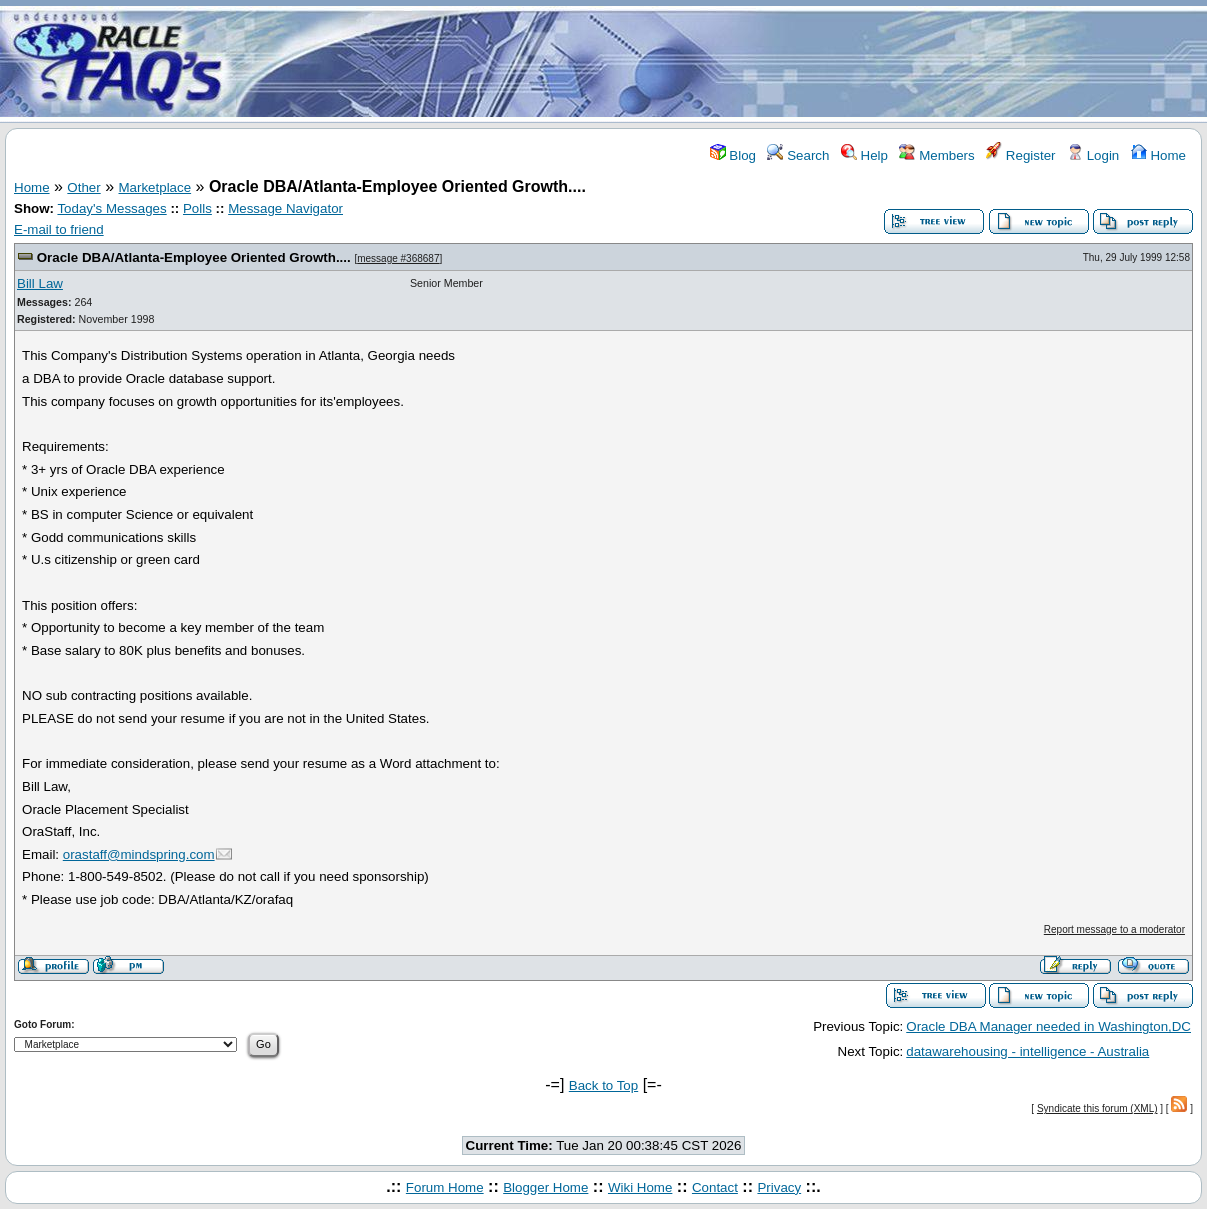 The height and width of the screenshot is (1209, 1207). Describe the element at coordinates (1027, 1051) in the screenshot. I see `datawarehousing - intelligence - Australia` at that location.